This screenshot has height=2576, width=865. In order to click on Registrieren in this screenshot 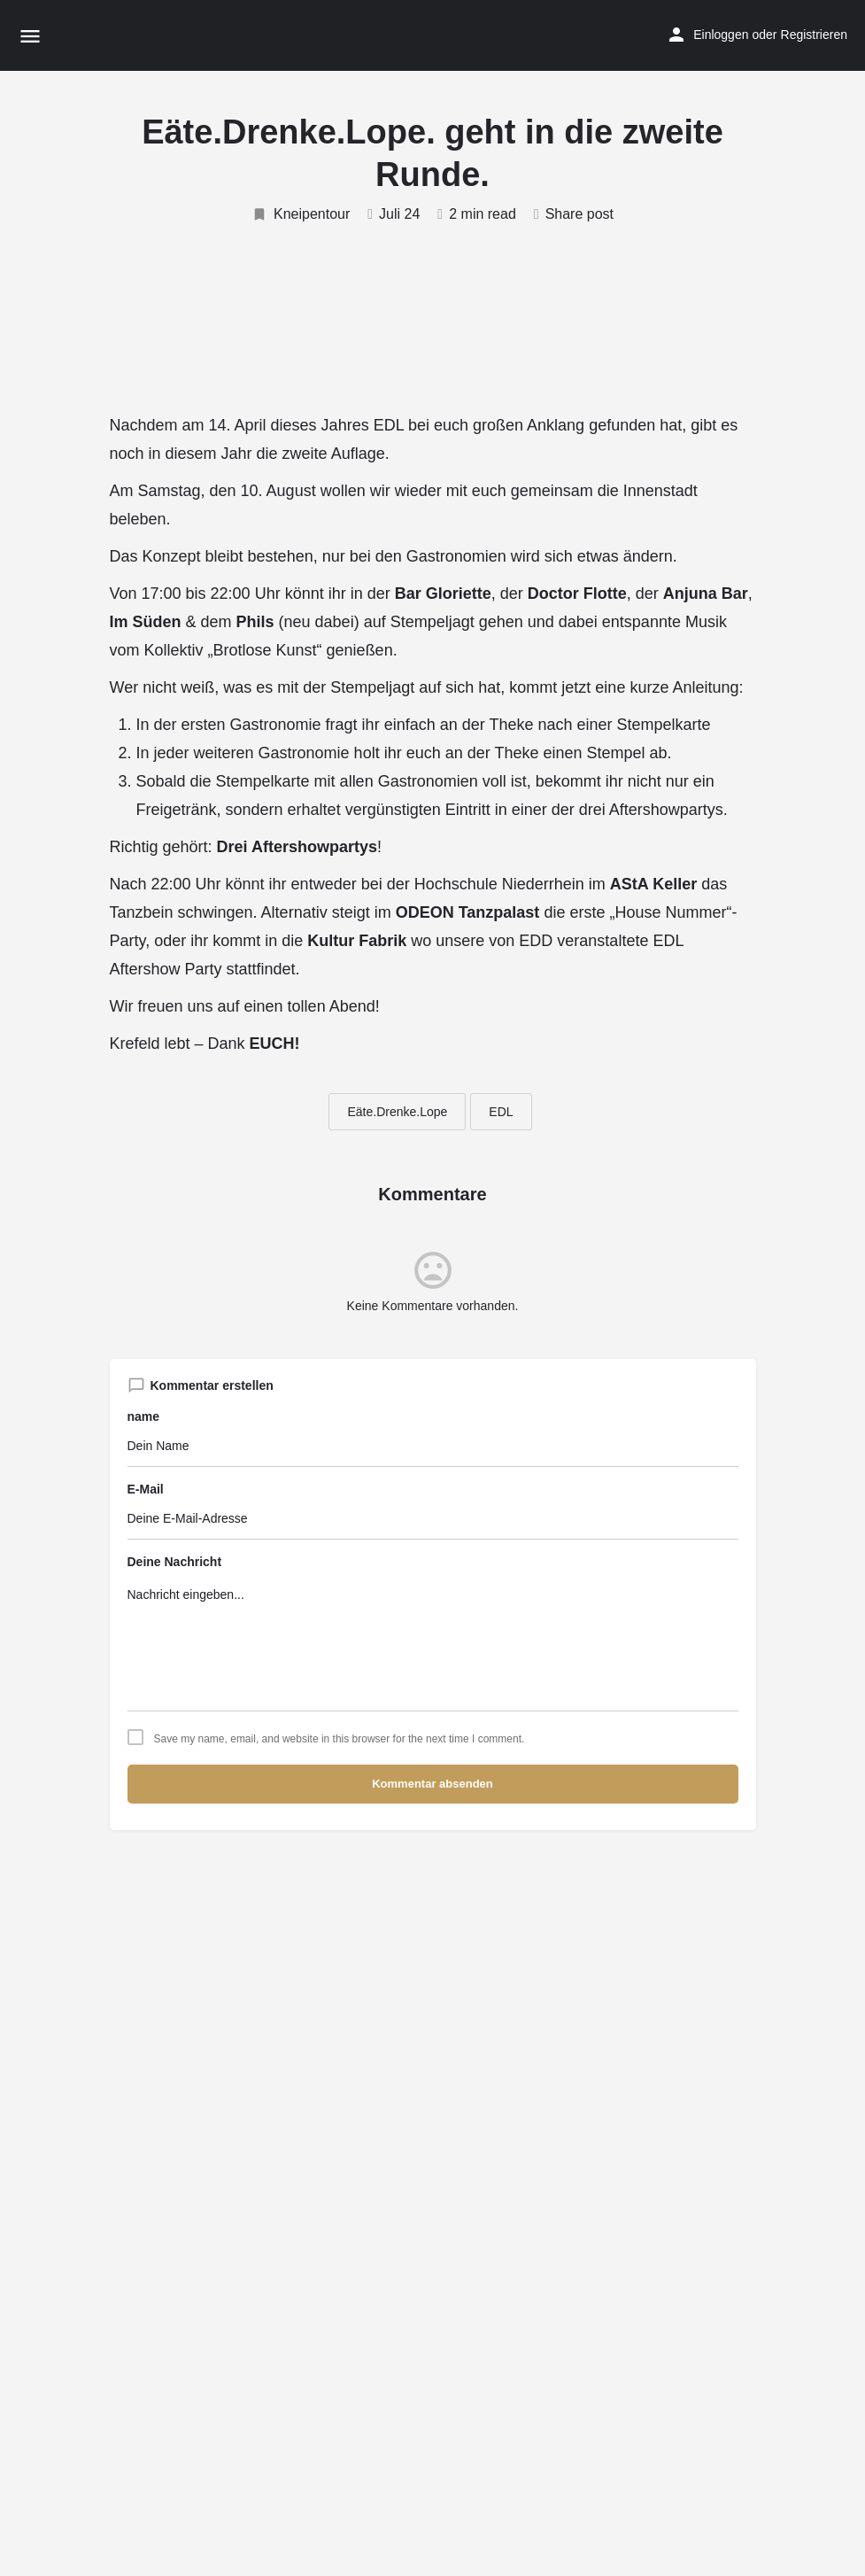, I will do `click(814, 34)`.